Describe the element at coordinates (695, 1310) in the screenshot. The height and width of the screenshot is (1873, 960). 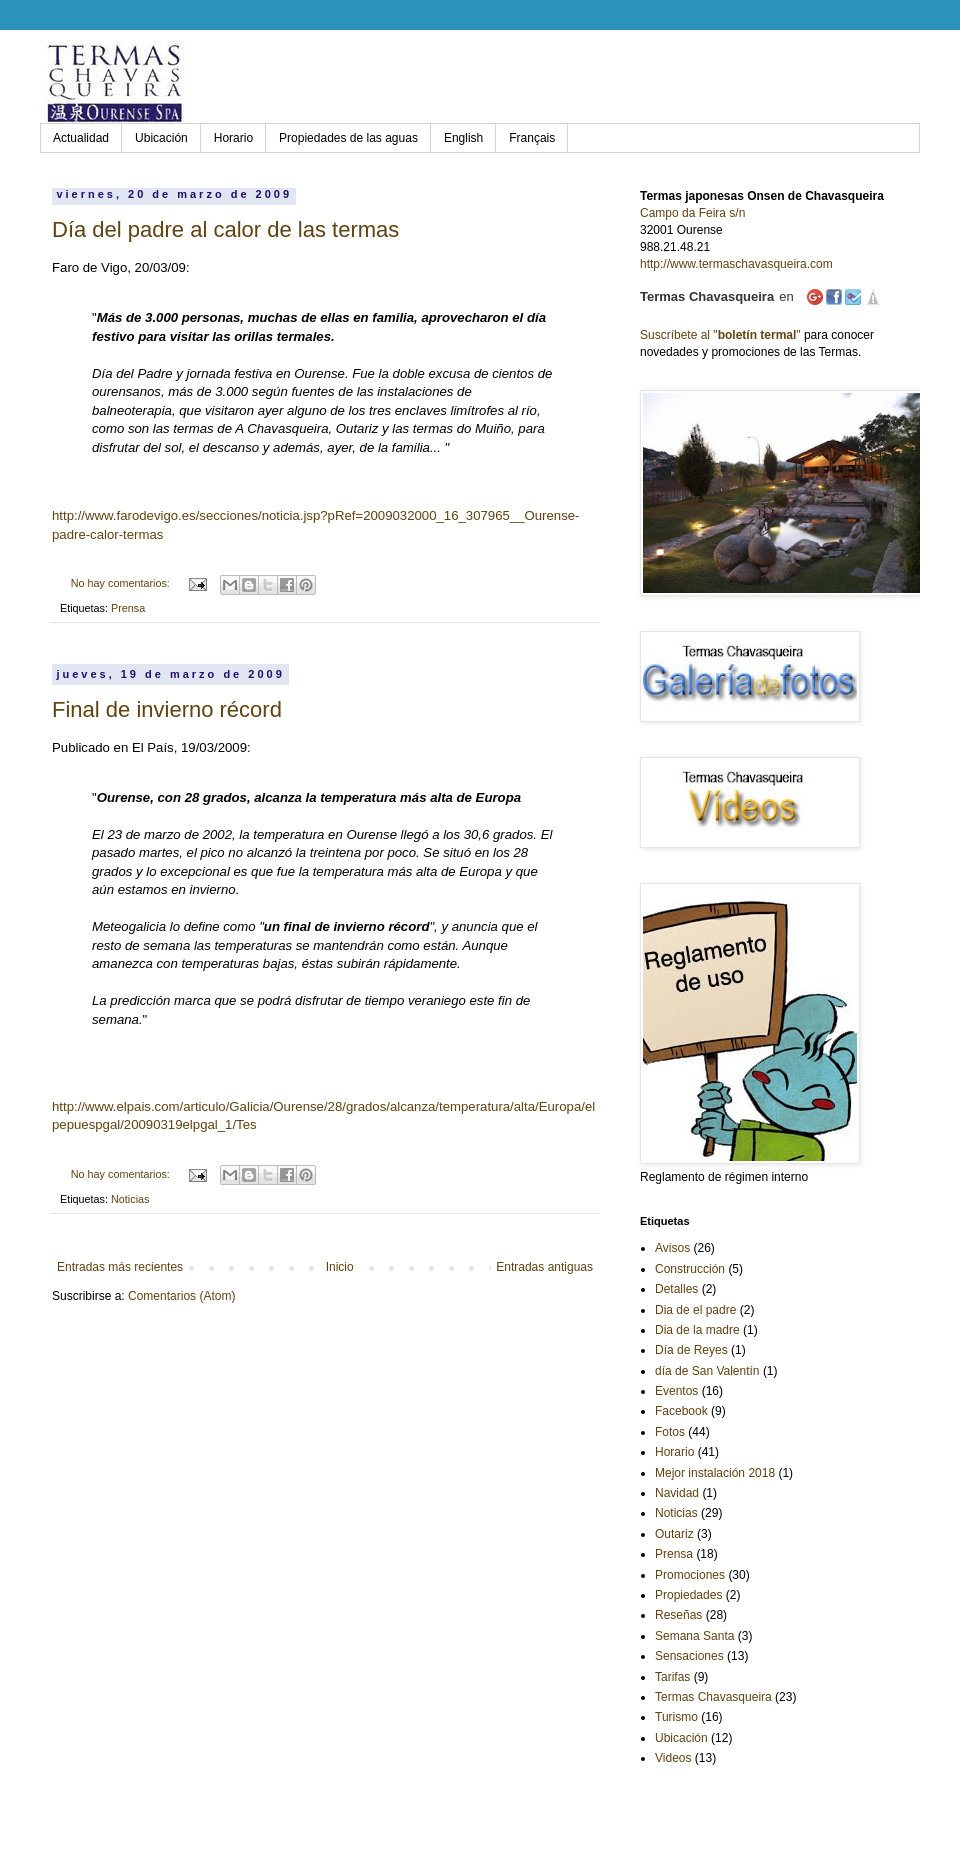
I see `Dia de el padre` at that location.